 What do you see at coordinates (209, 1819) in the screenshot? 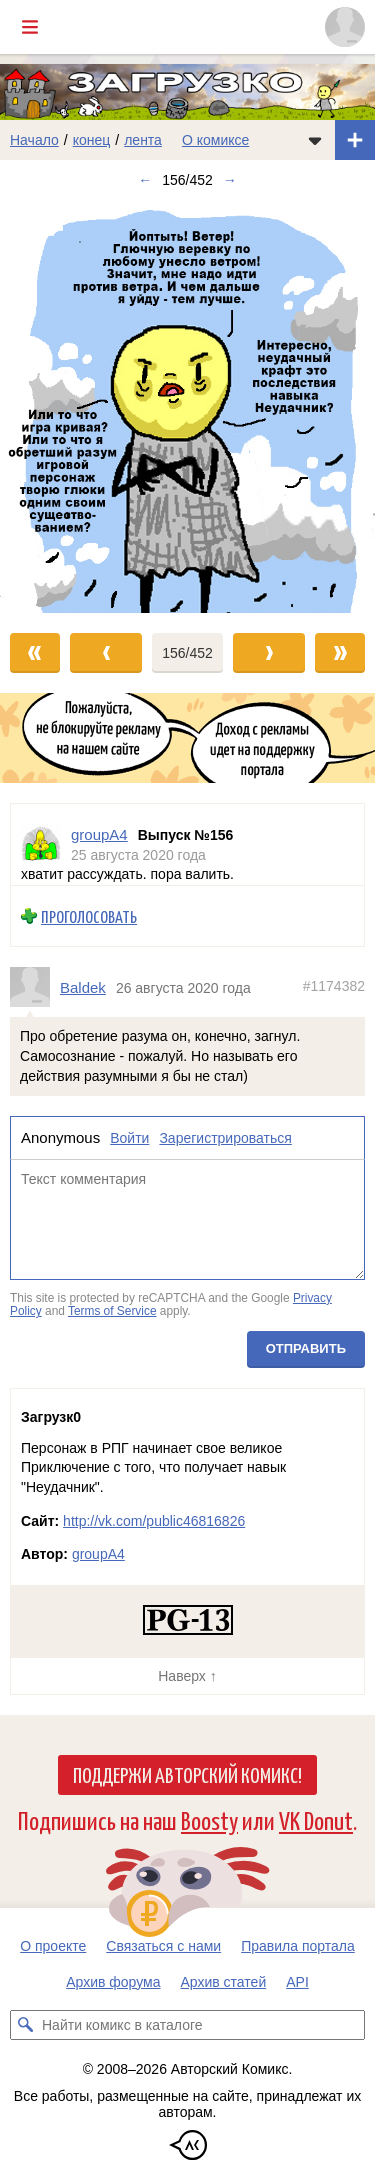
I see `Boosty` at bounding box center [209, 1819].